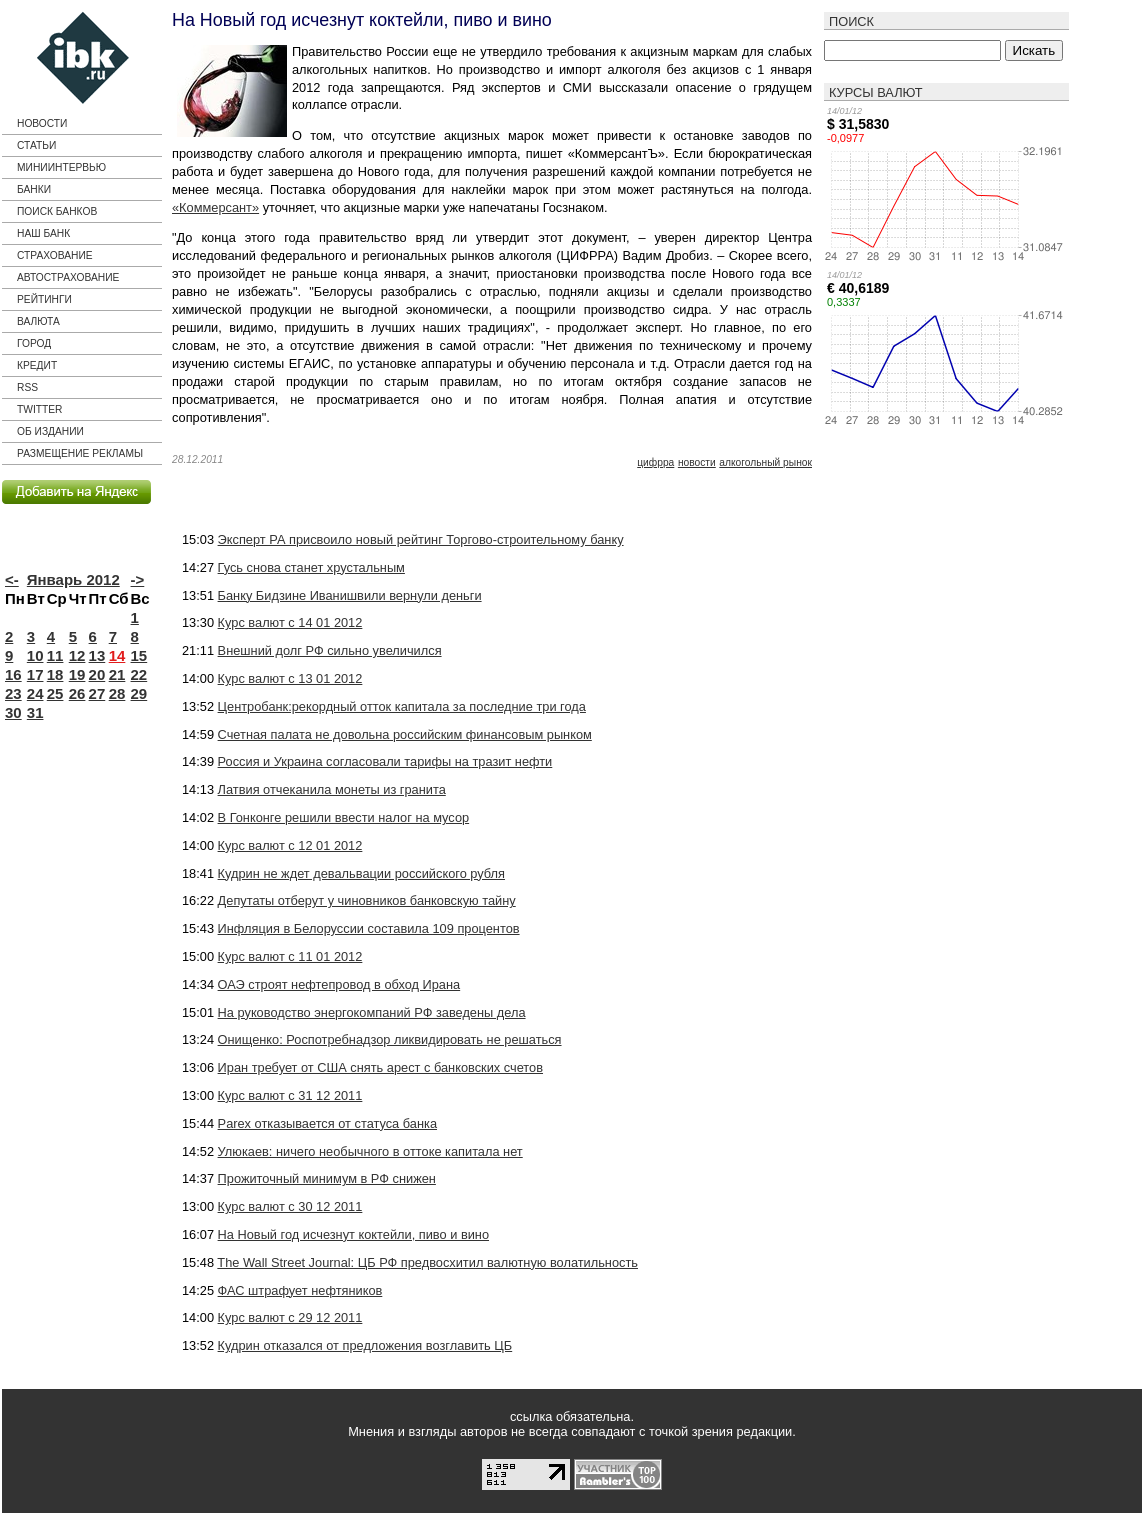 The height and width of the screenshot is (1513, 1142). I want to click on The Wall Street Journal: ЦБ РФ предвосхитил валютную волатильность, so click(427, 1262).